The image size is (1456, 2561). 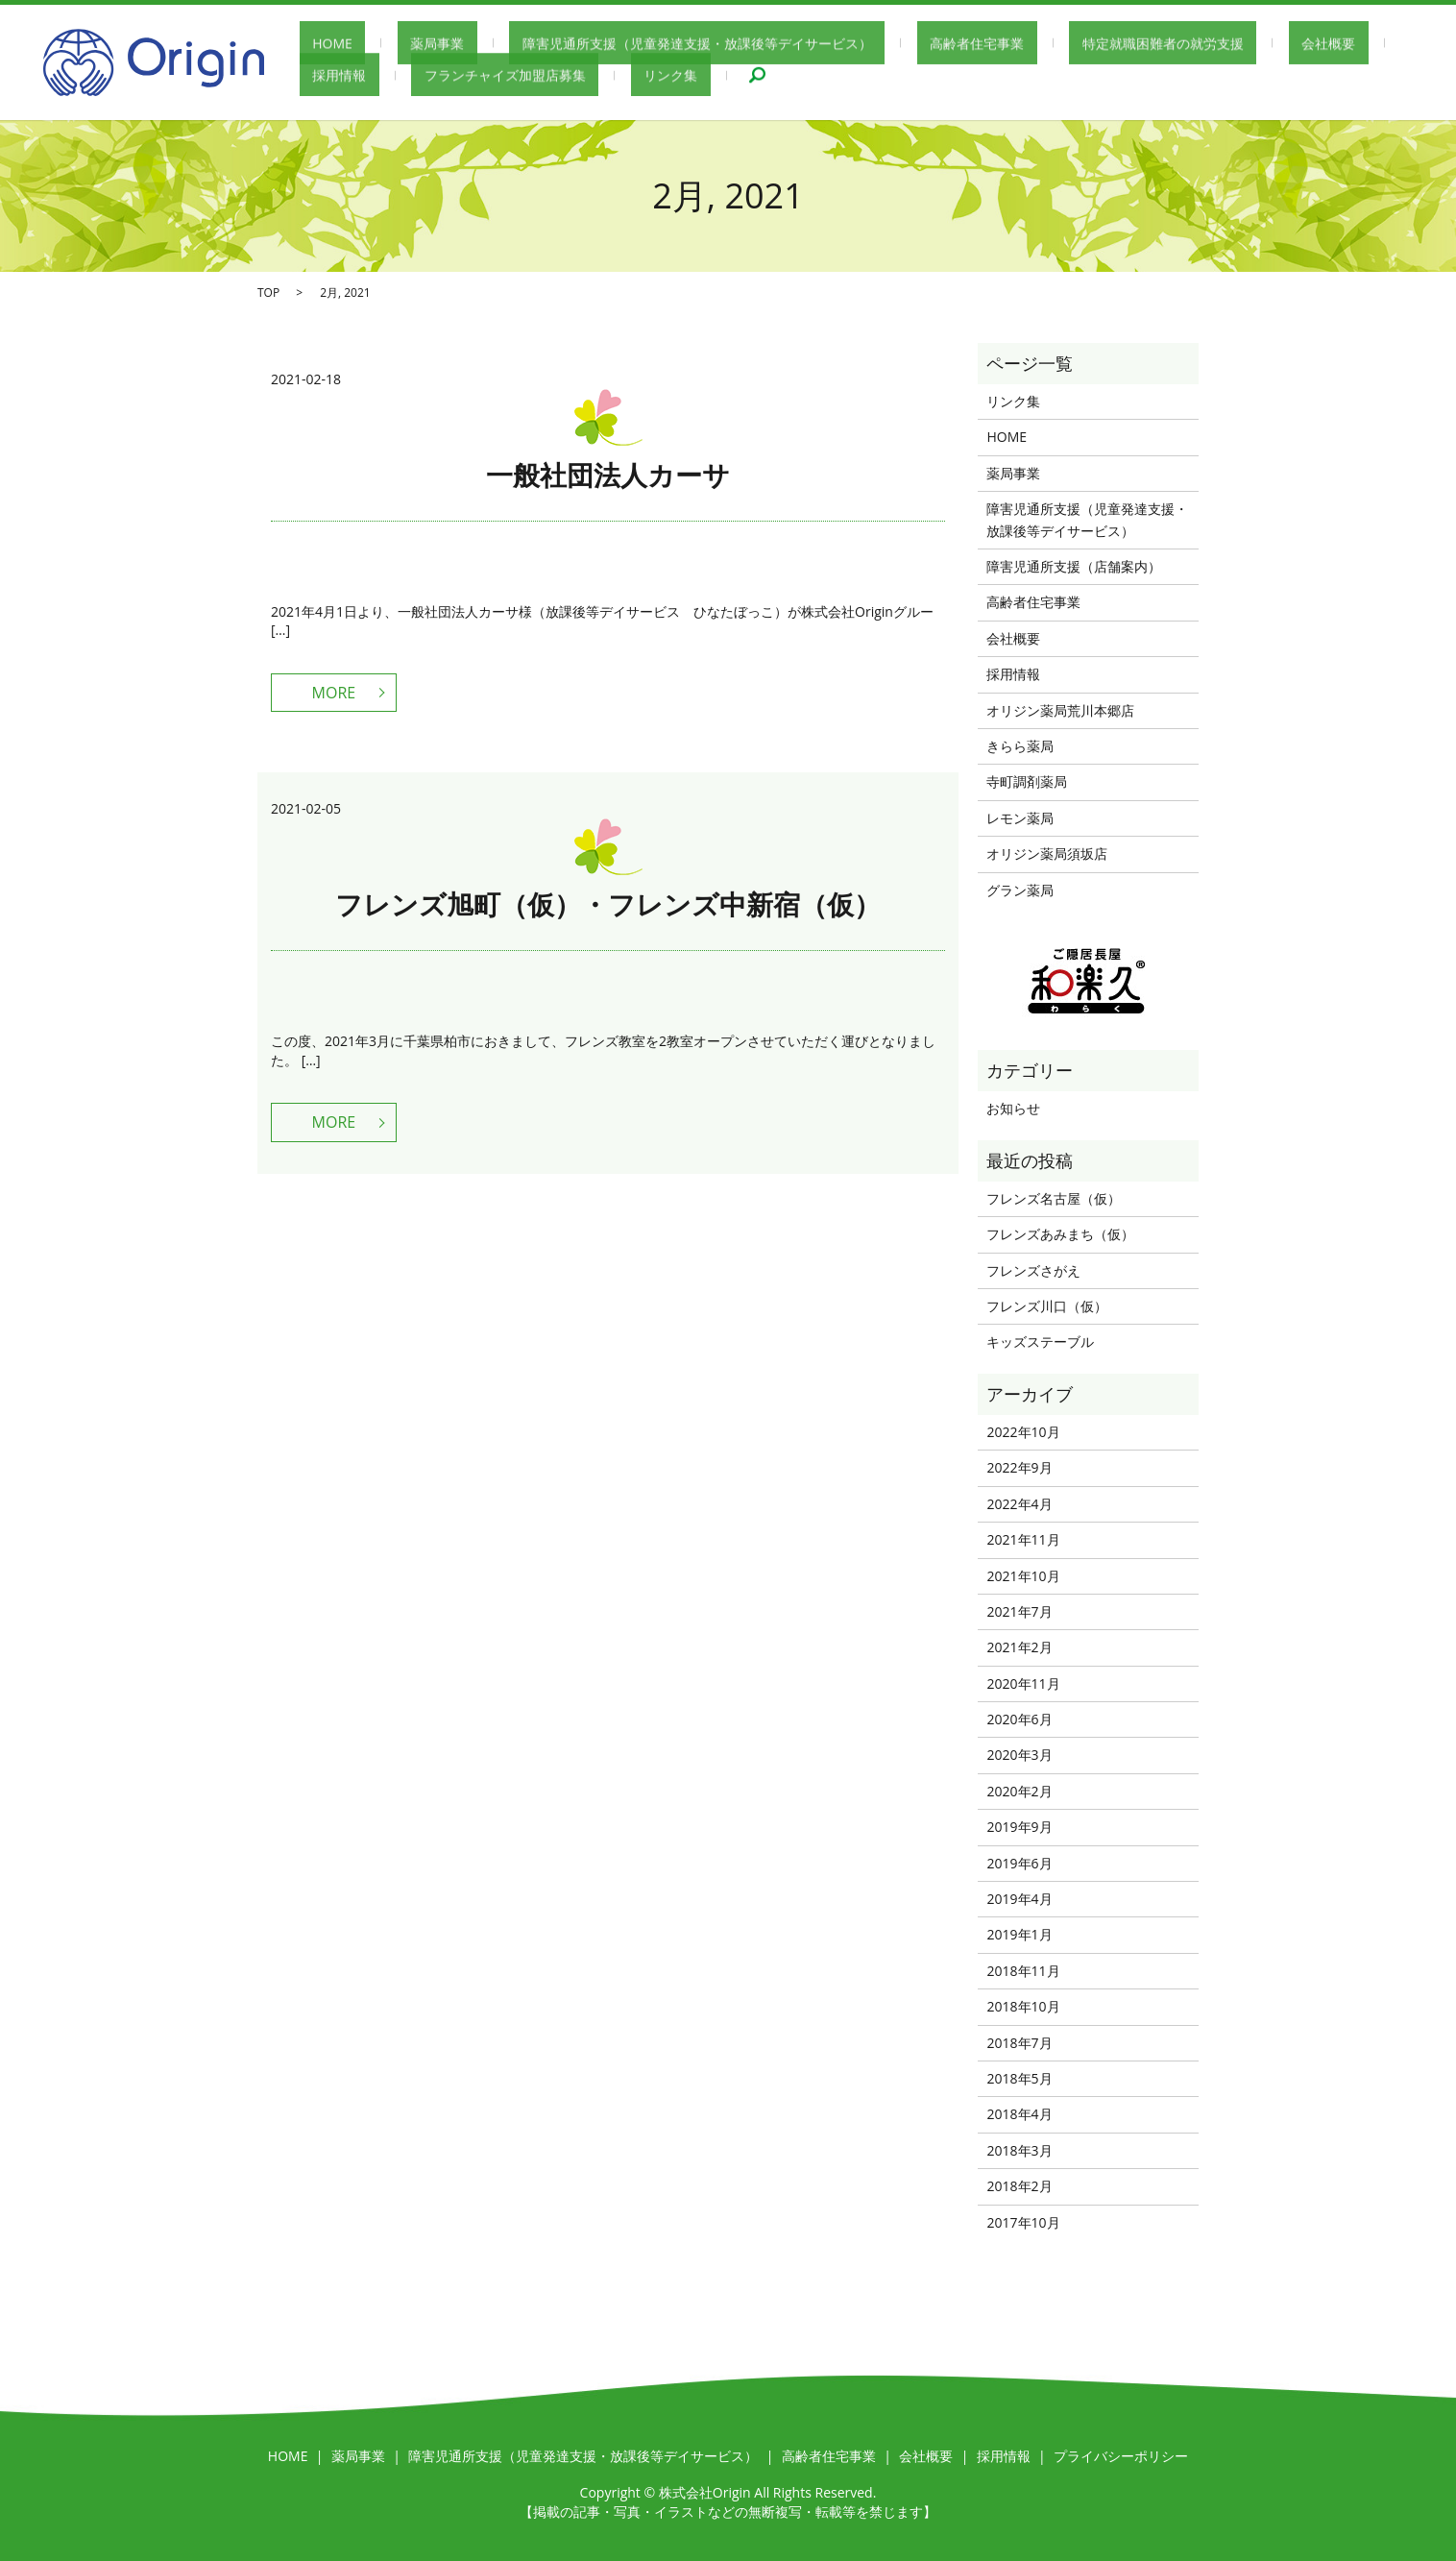 What do you see at coordinates (608, 904) in the screenshot?
I see `フレンズ旭町（仮）・フレンズ中新宿（仮）` at bounding box center [608, 904].